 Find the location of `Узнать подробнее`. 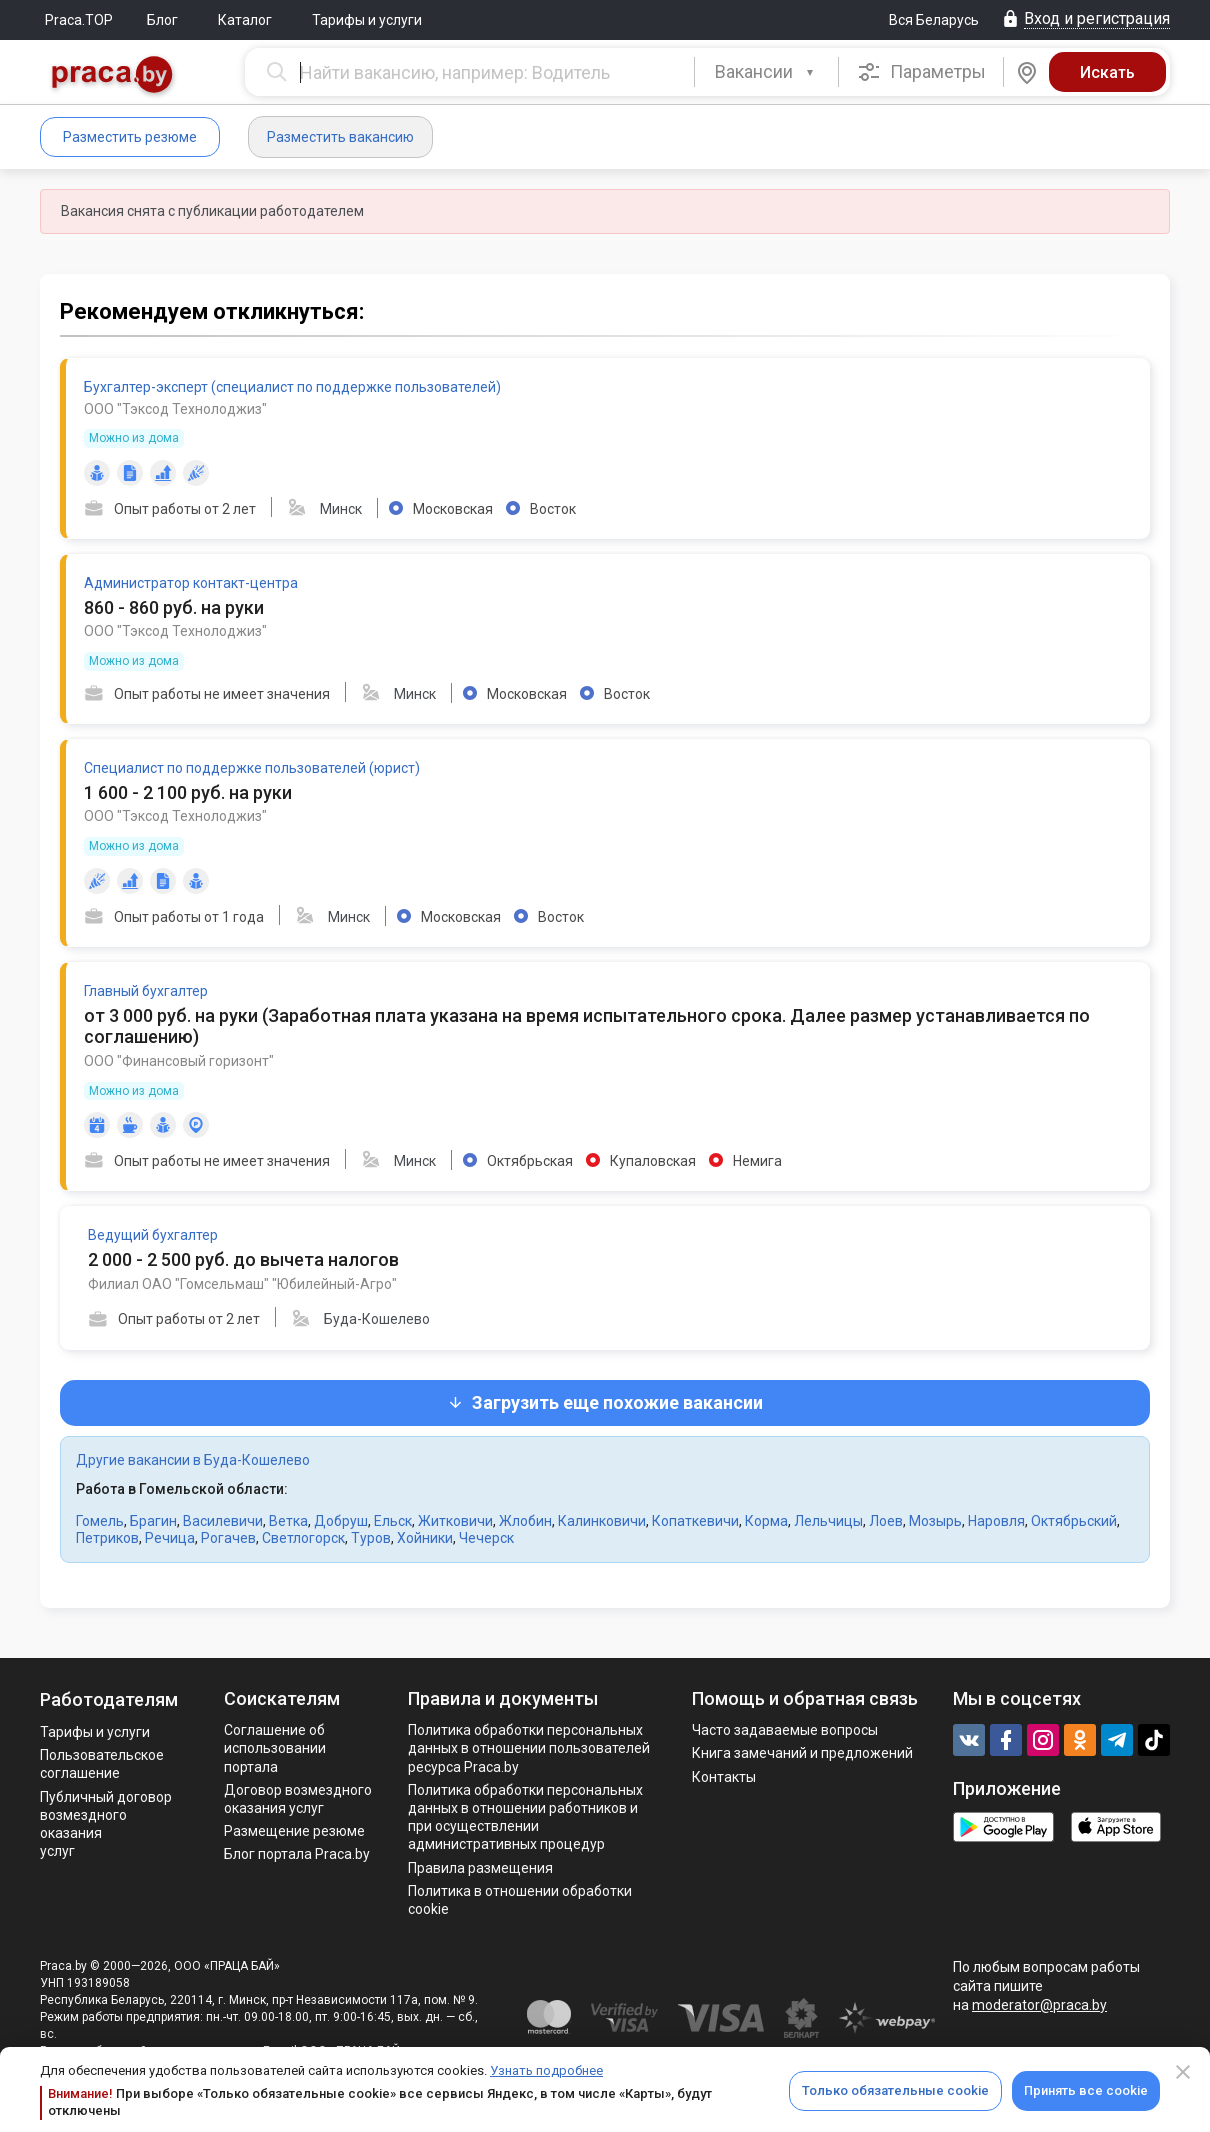

Узнать подробнее is located at coordinates (546, 2070).